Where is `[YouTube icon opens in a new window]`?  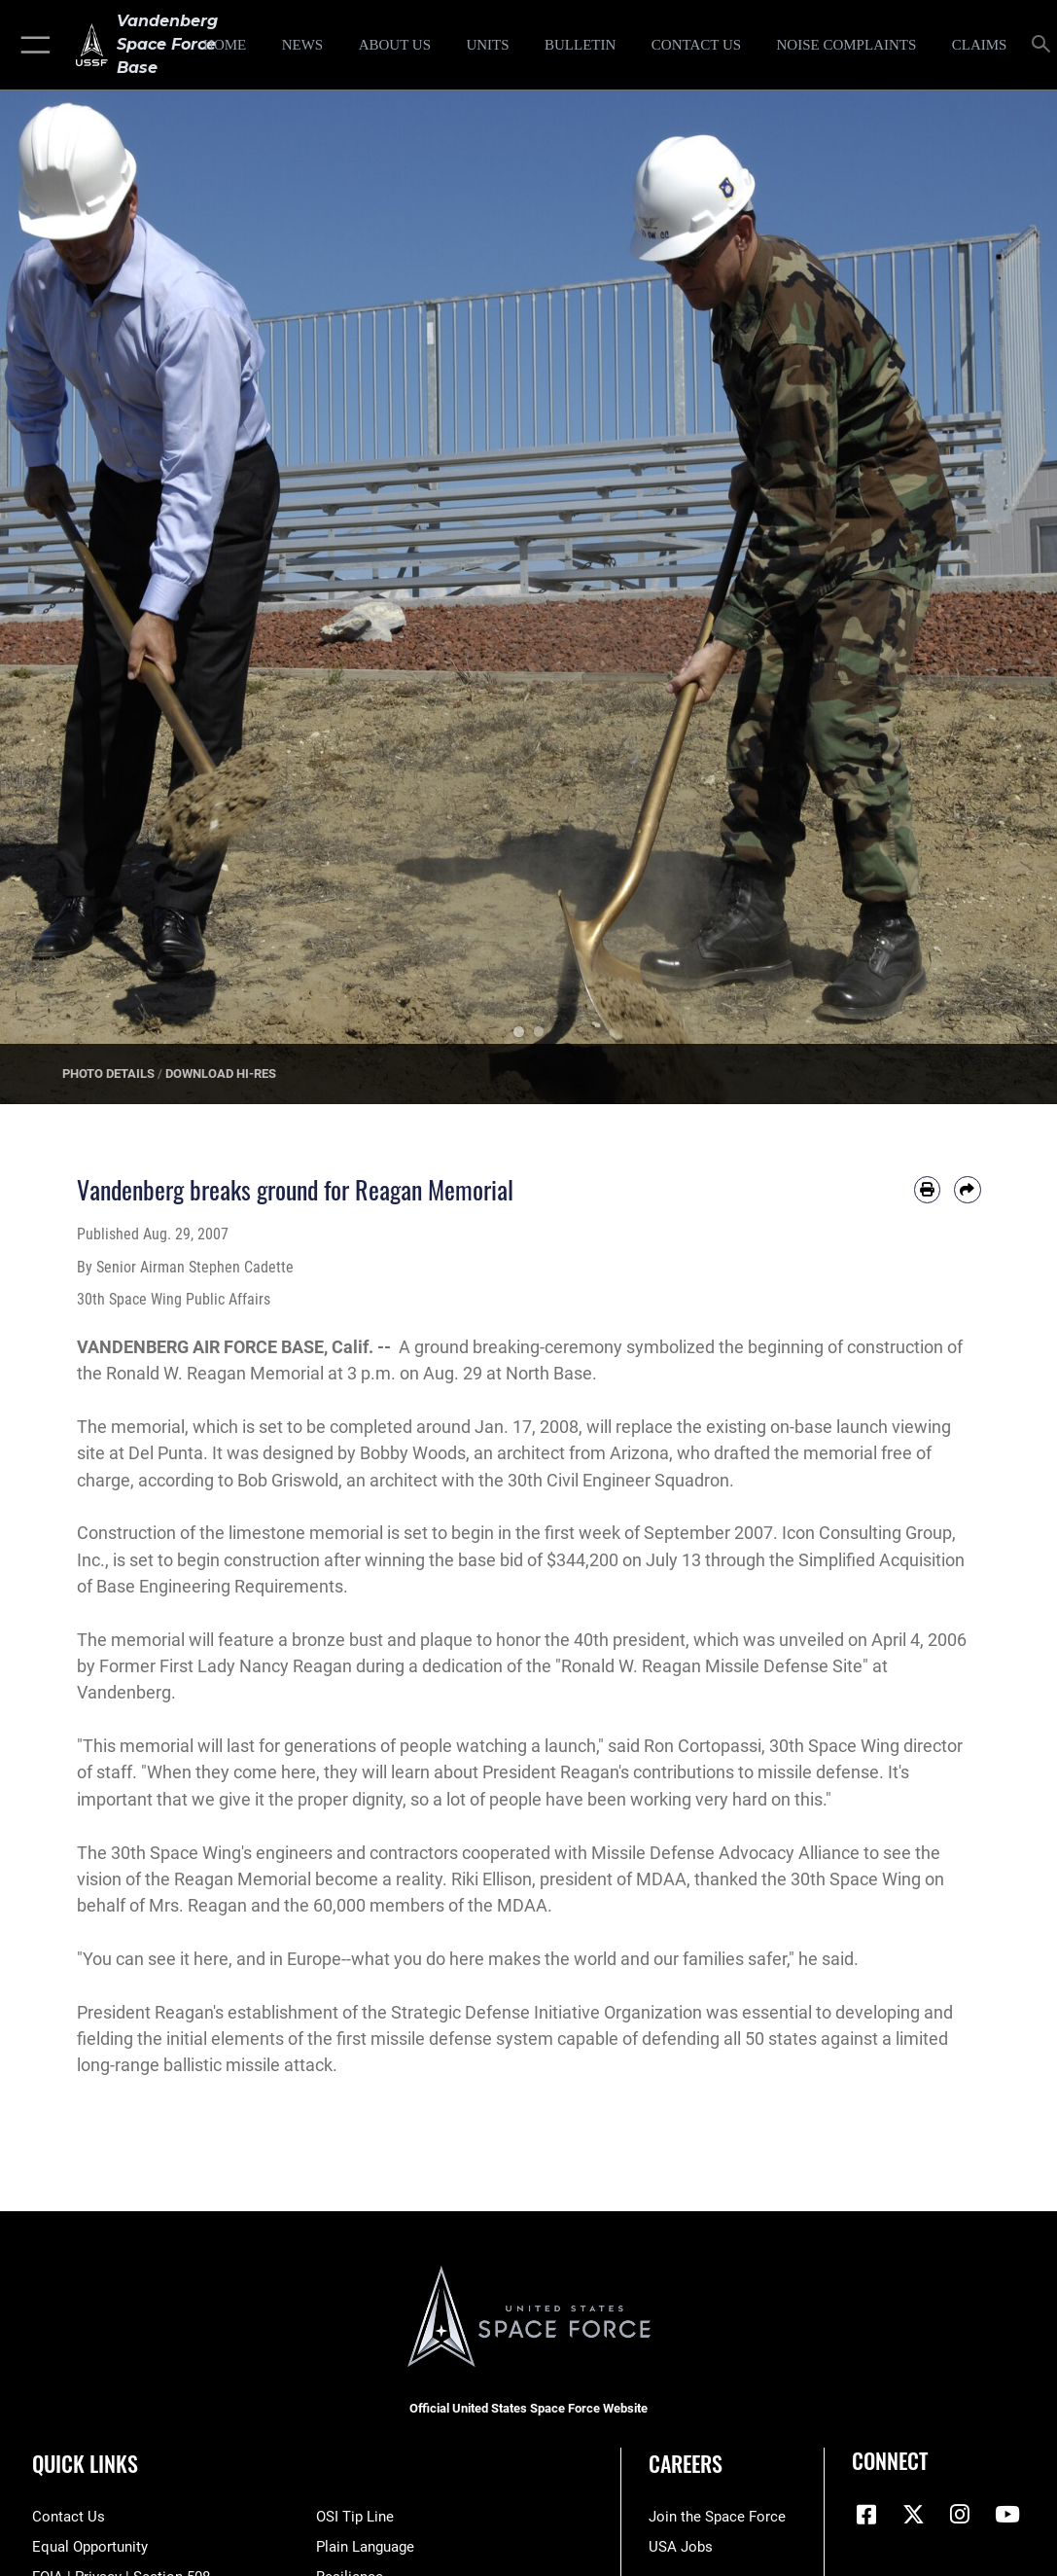 [YouTube icon opens in a new window] is located at coordinates (1007, 2514).